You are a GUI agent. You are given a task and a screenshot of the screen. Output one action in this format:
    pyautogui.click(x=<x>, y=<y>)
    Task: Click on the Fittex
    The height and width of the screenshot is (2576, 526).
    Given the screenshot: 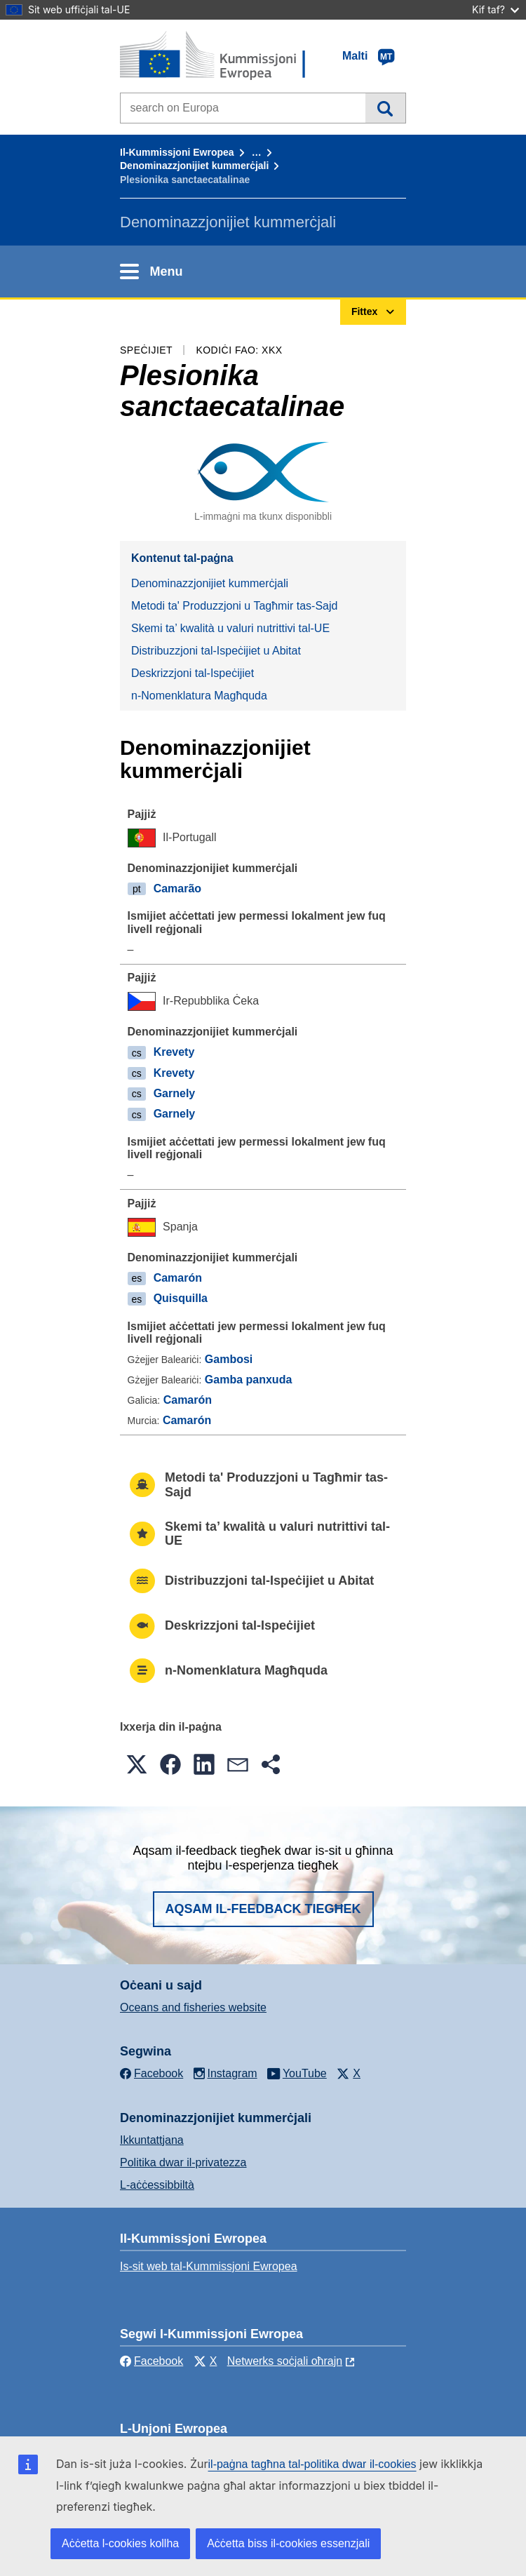 What is the action you would take?
    pyautogui.click(x=385, y=108)
    